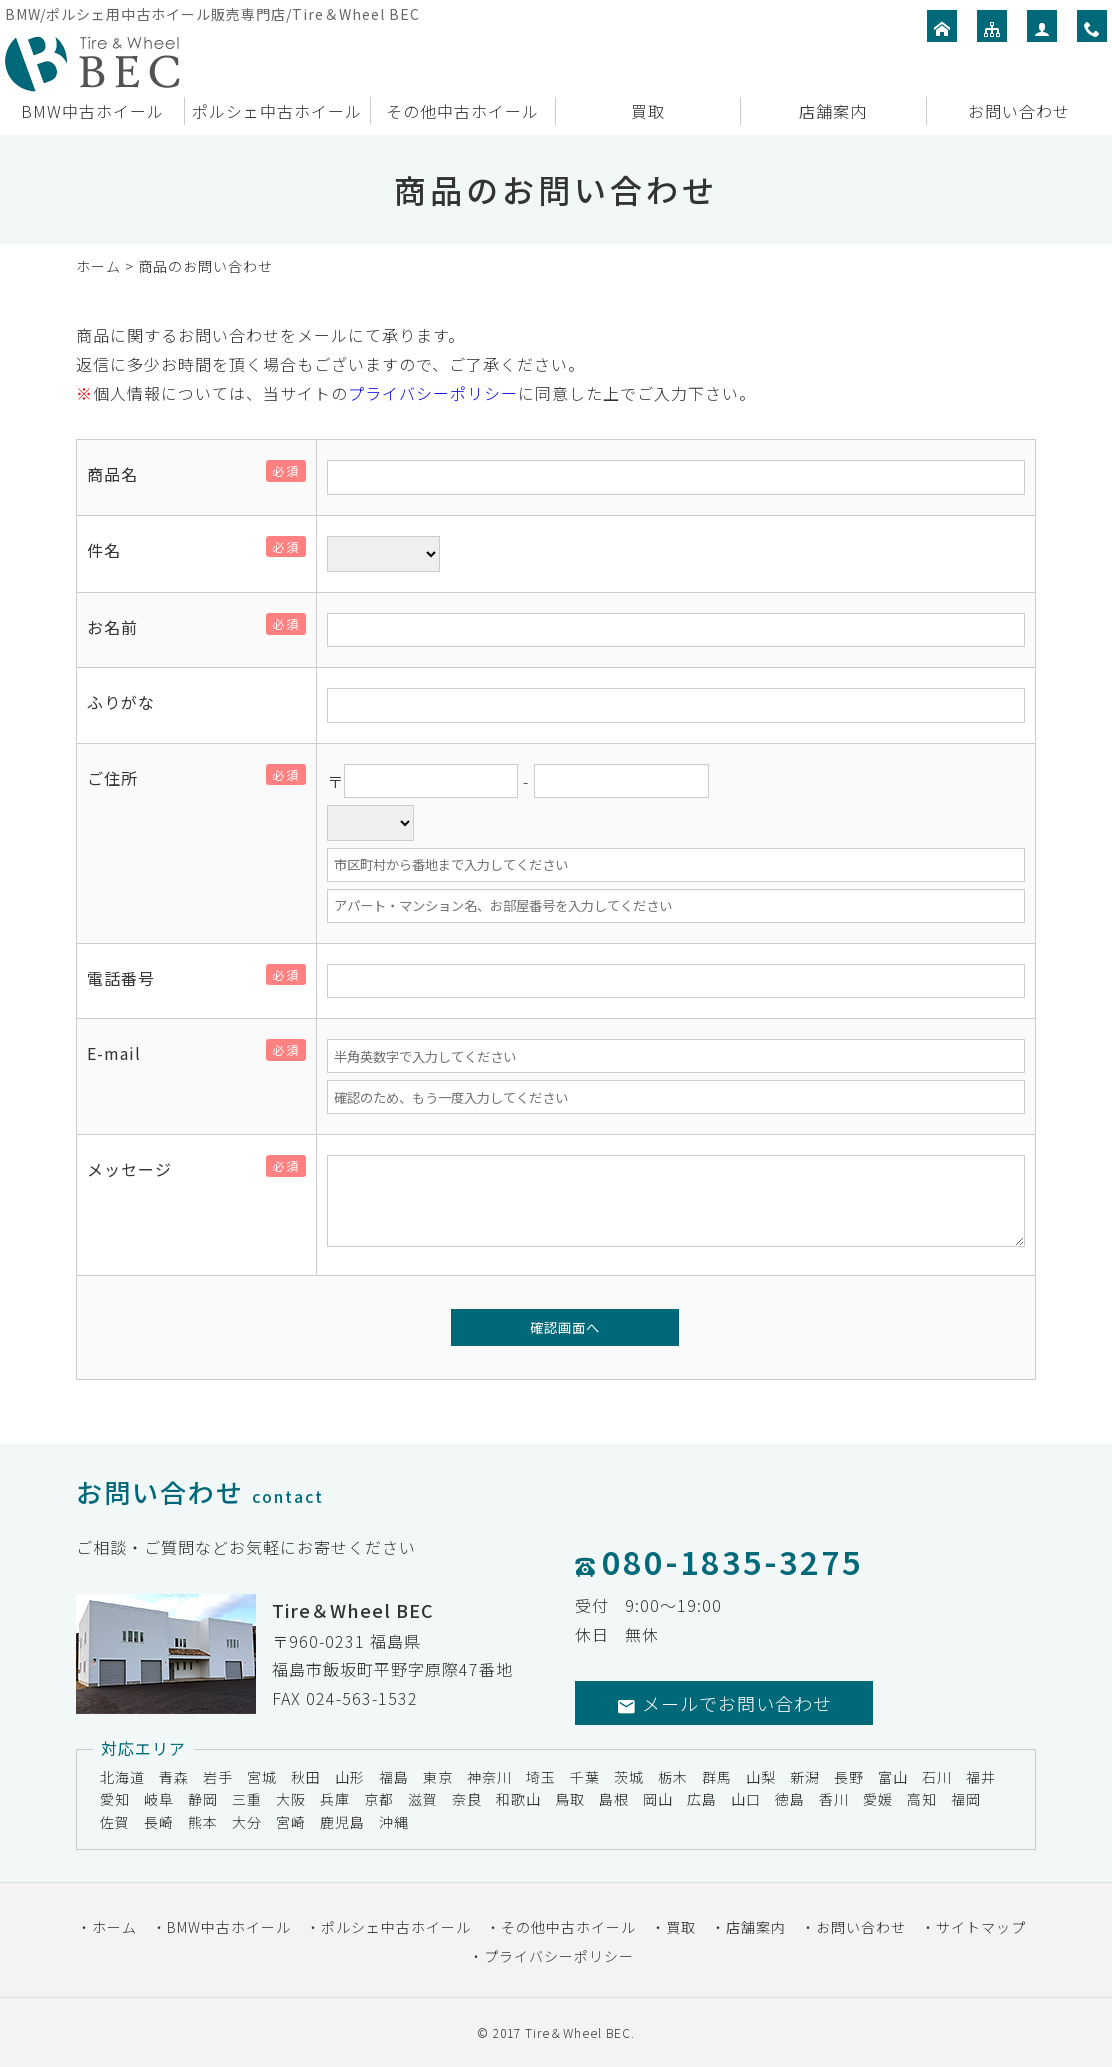 The height and width of the screenshot is (2067, 1112). Describe the element at coordinates (137, 1169) in the screenshot. I see `メッセージ` at that location.